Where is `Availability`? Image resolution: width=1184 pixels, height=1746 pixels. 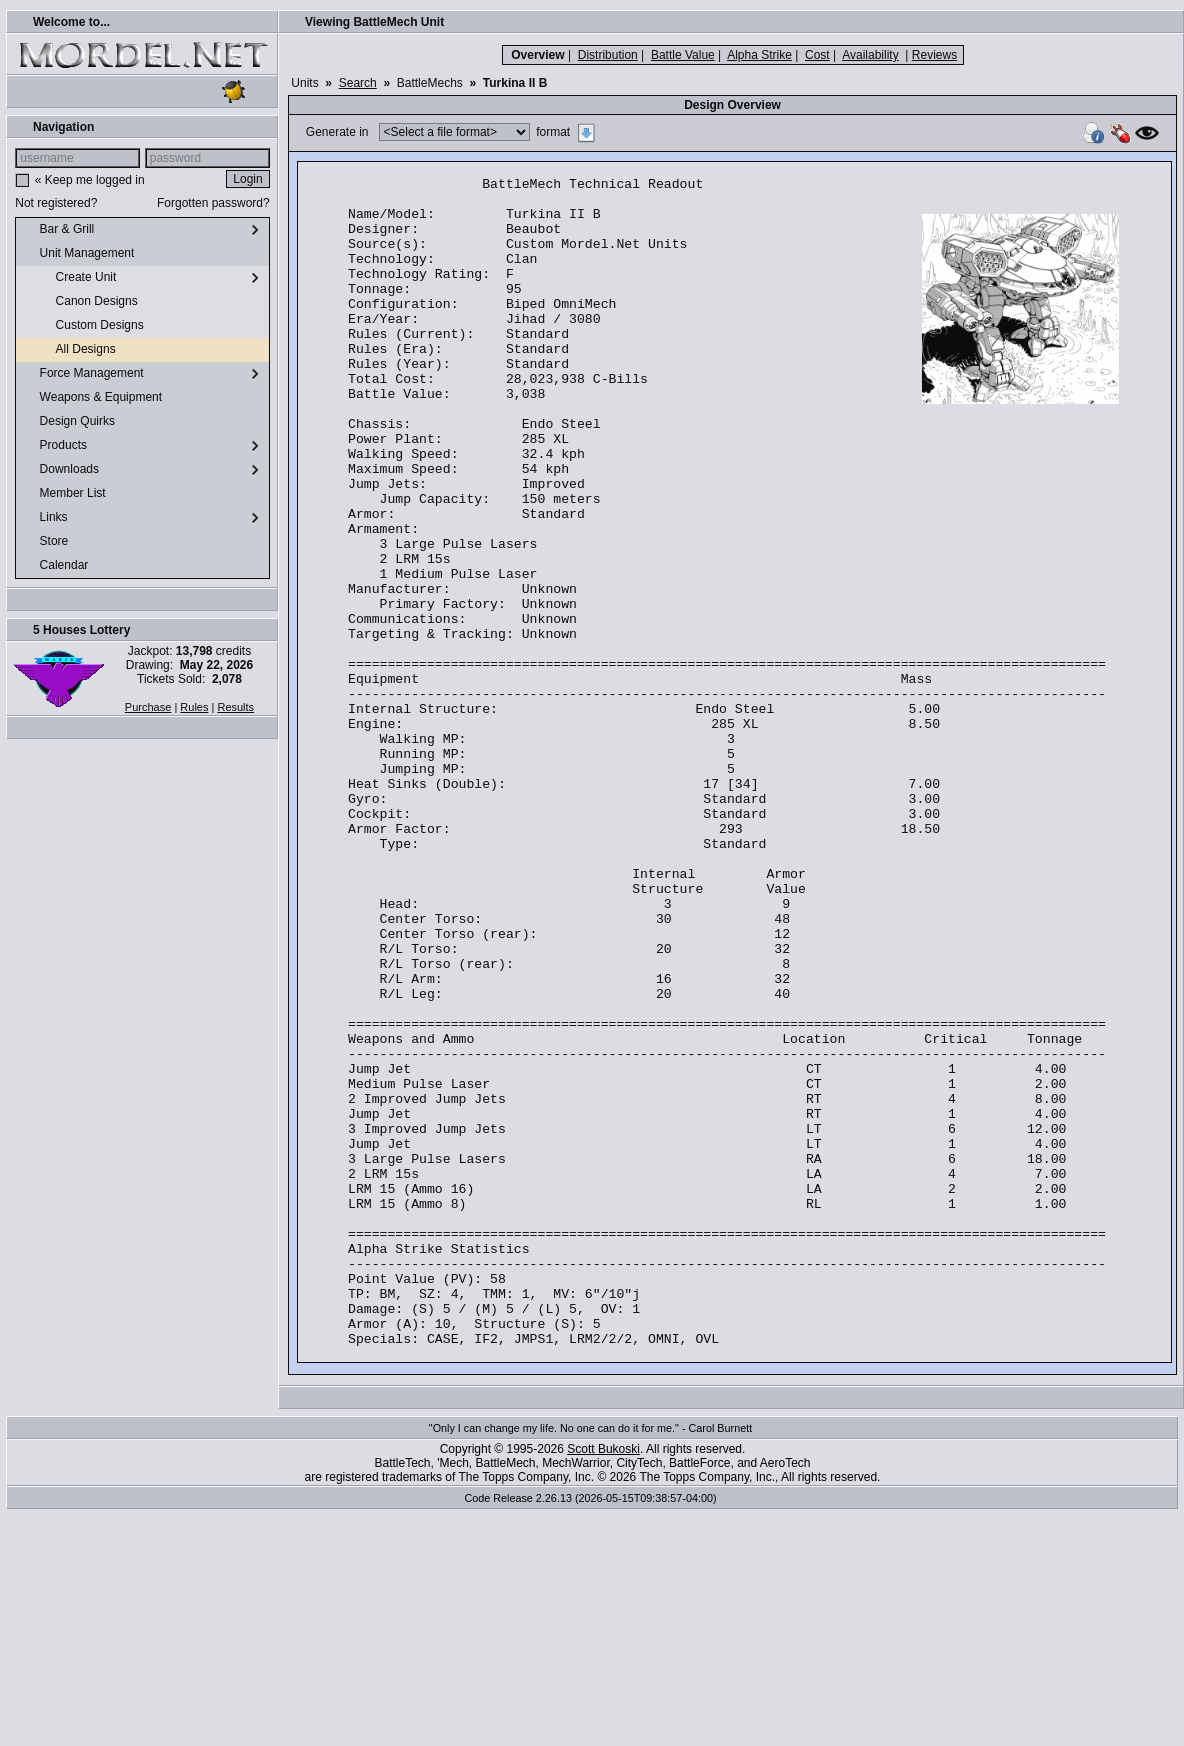 Availability is located at coordinates (870, 55).